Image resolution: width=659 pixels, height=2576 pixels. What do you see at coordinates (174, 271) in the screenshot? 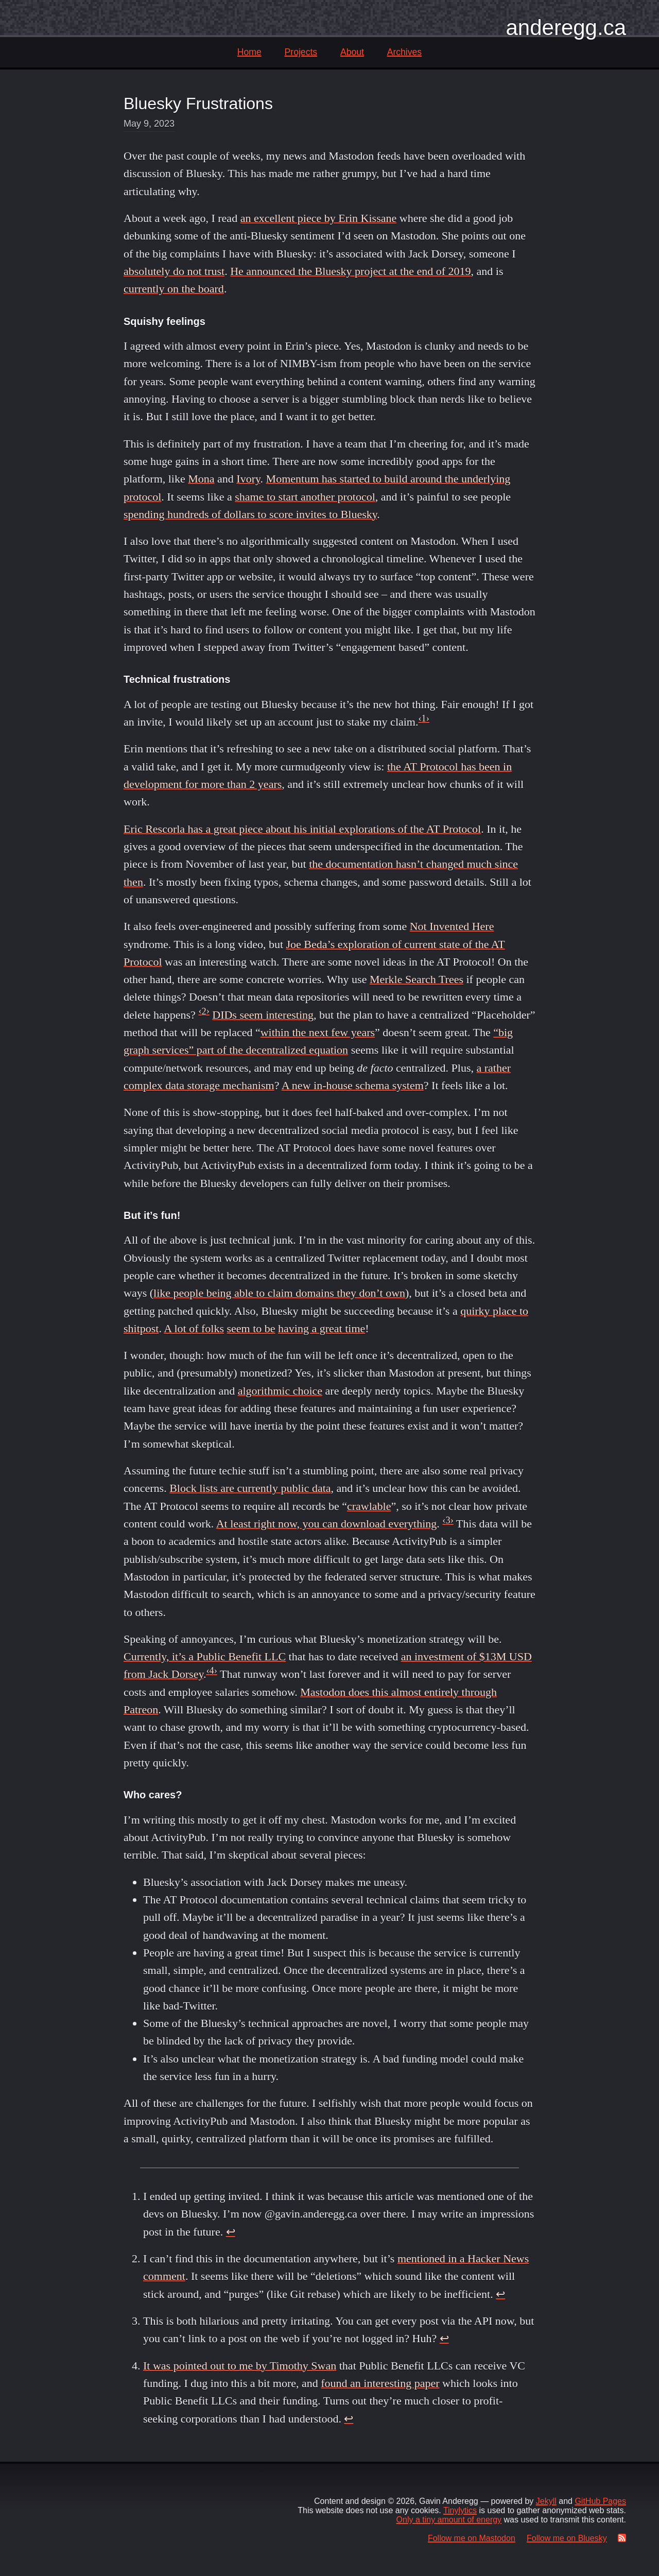
I see `absolutely do not trust` at bounding box center [174, 271].